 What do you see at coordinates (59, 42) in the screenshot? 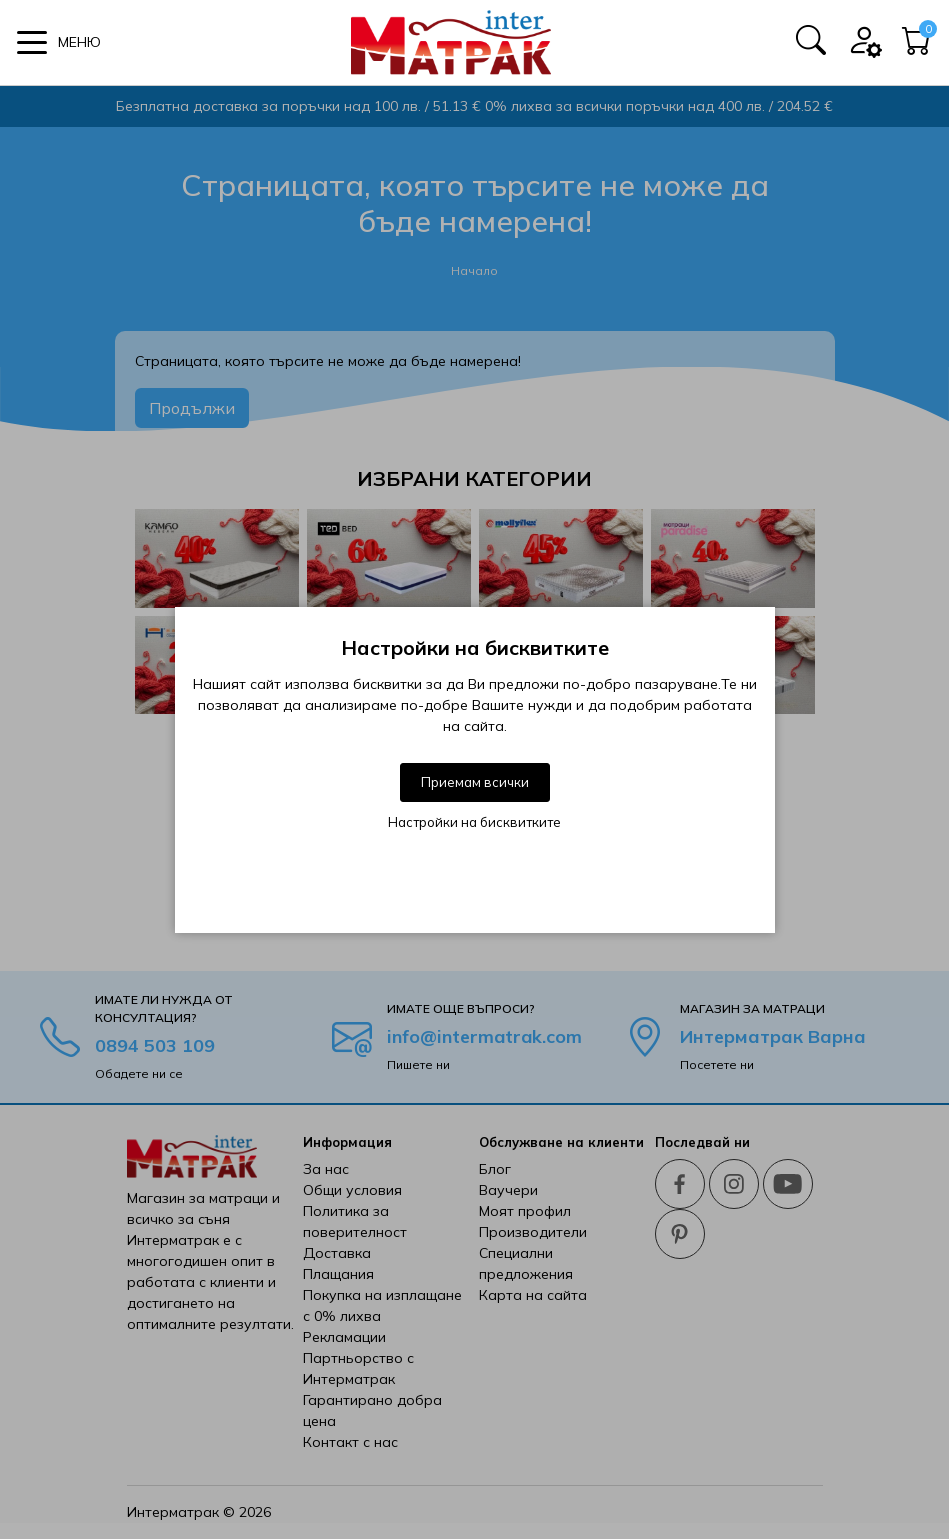
I see `[button]` at bounding box center [59, 42].